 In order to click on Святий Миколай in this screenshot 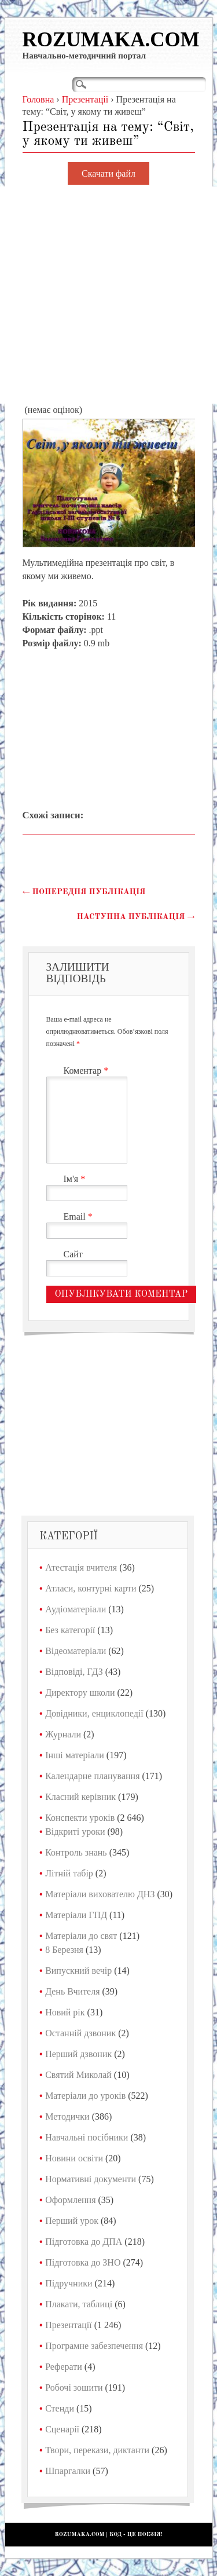, I will do `click(78, 2075)`.